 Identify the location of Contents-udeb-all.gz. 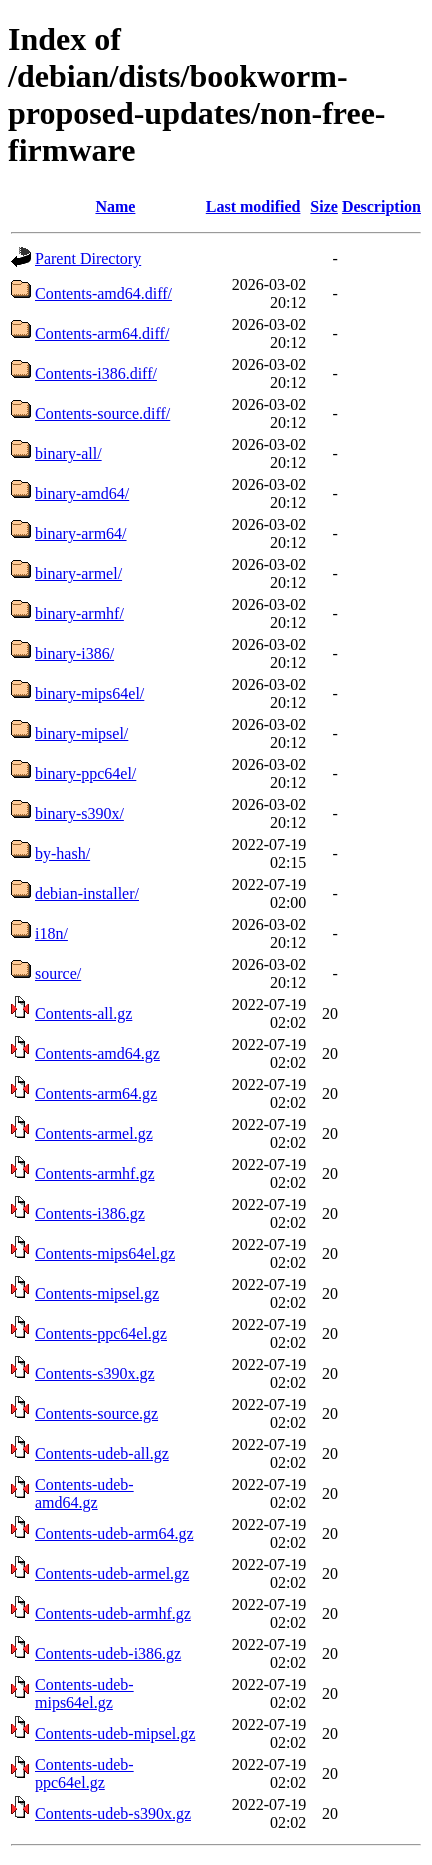
(102, 1453).